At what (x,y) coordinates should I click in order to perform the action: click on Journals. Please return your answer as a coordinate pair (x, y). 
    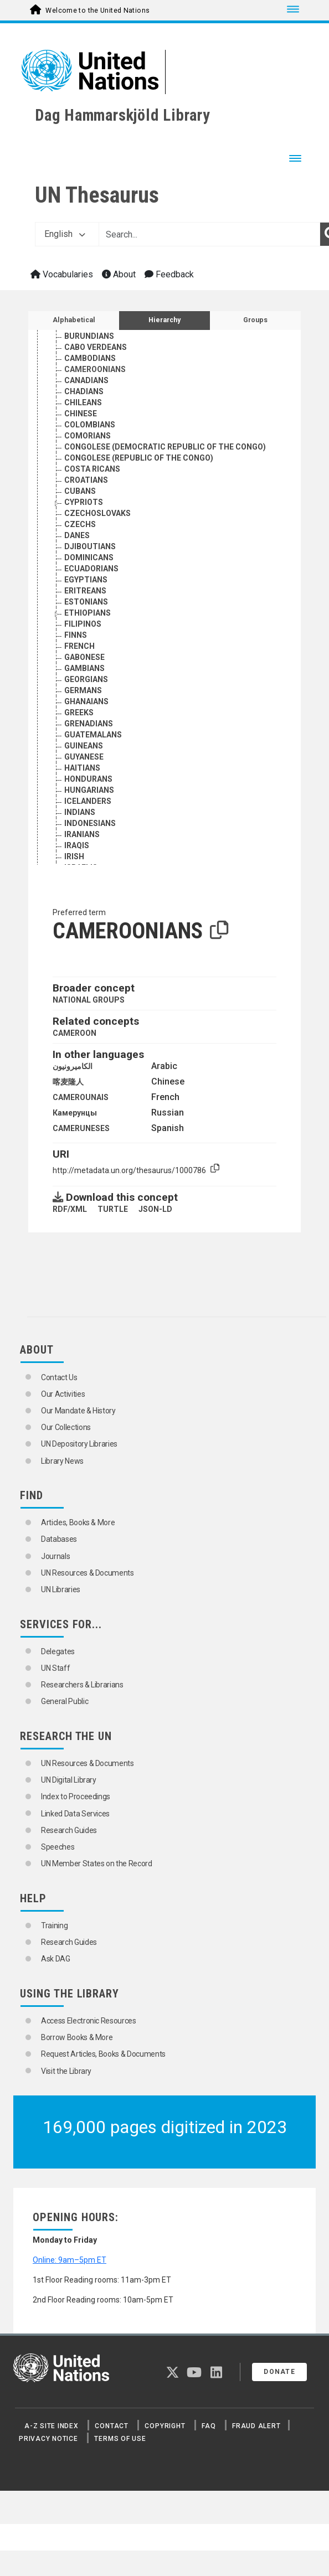
    Looking at the image, I should click on (55, 1556).